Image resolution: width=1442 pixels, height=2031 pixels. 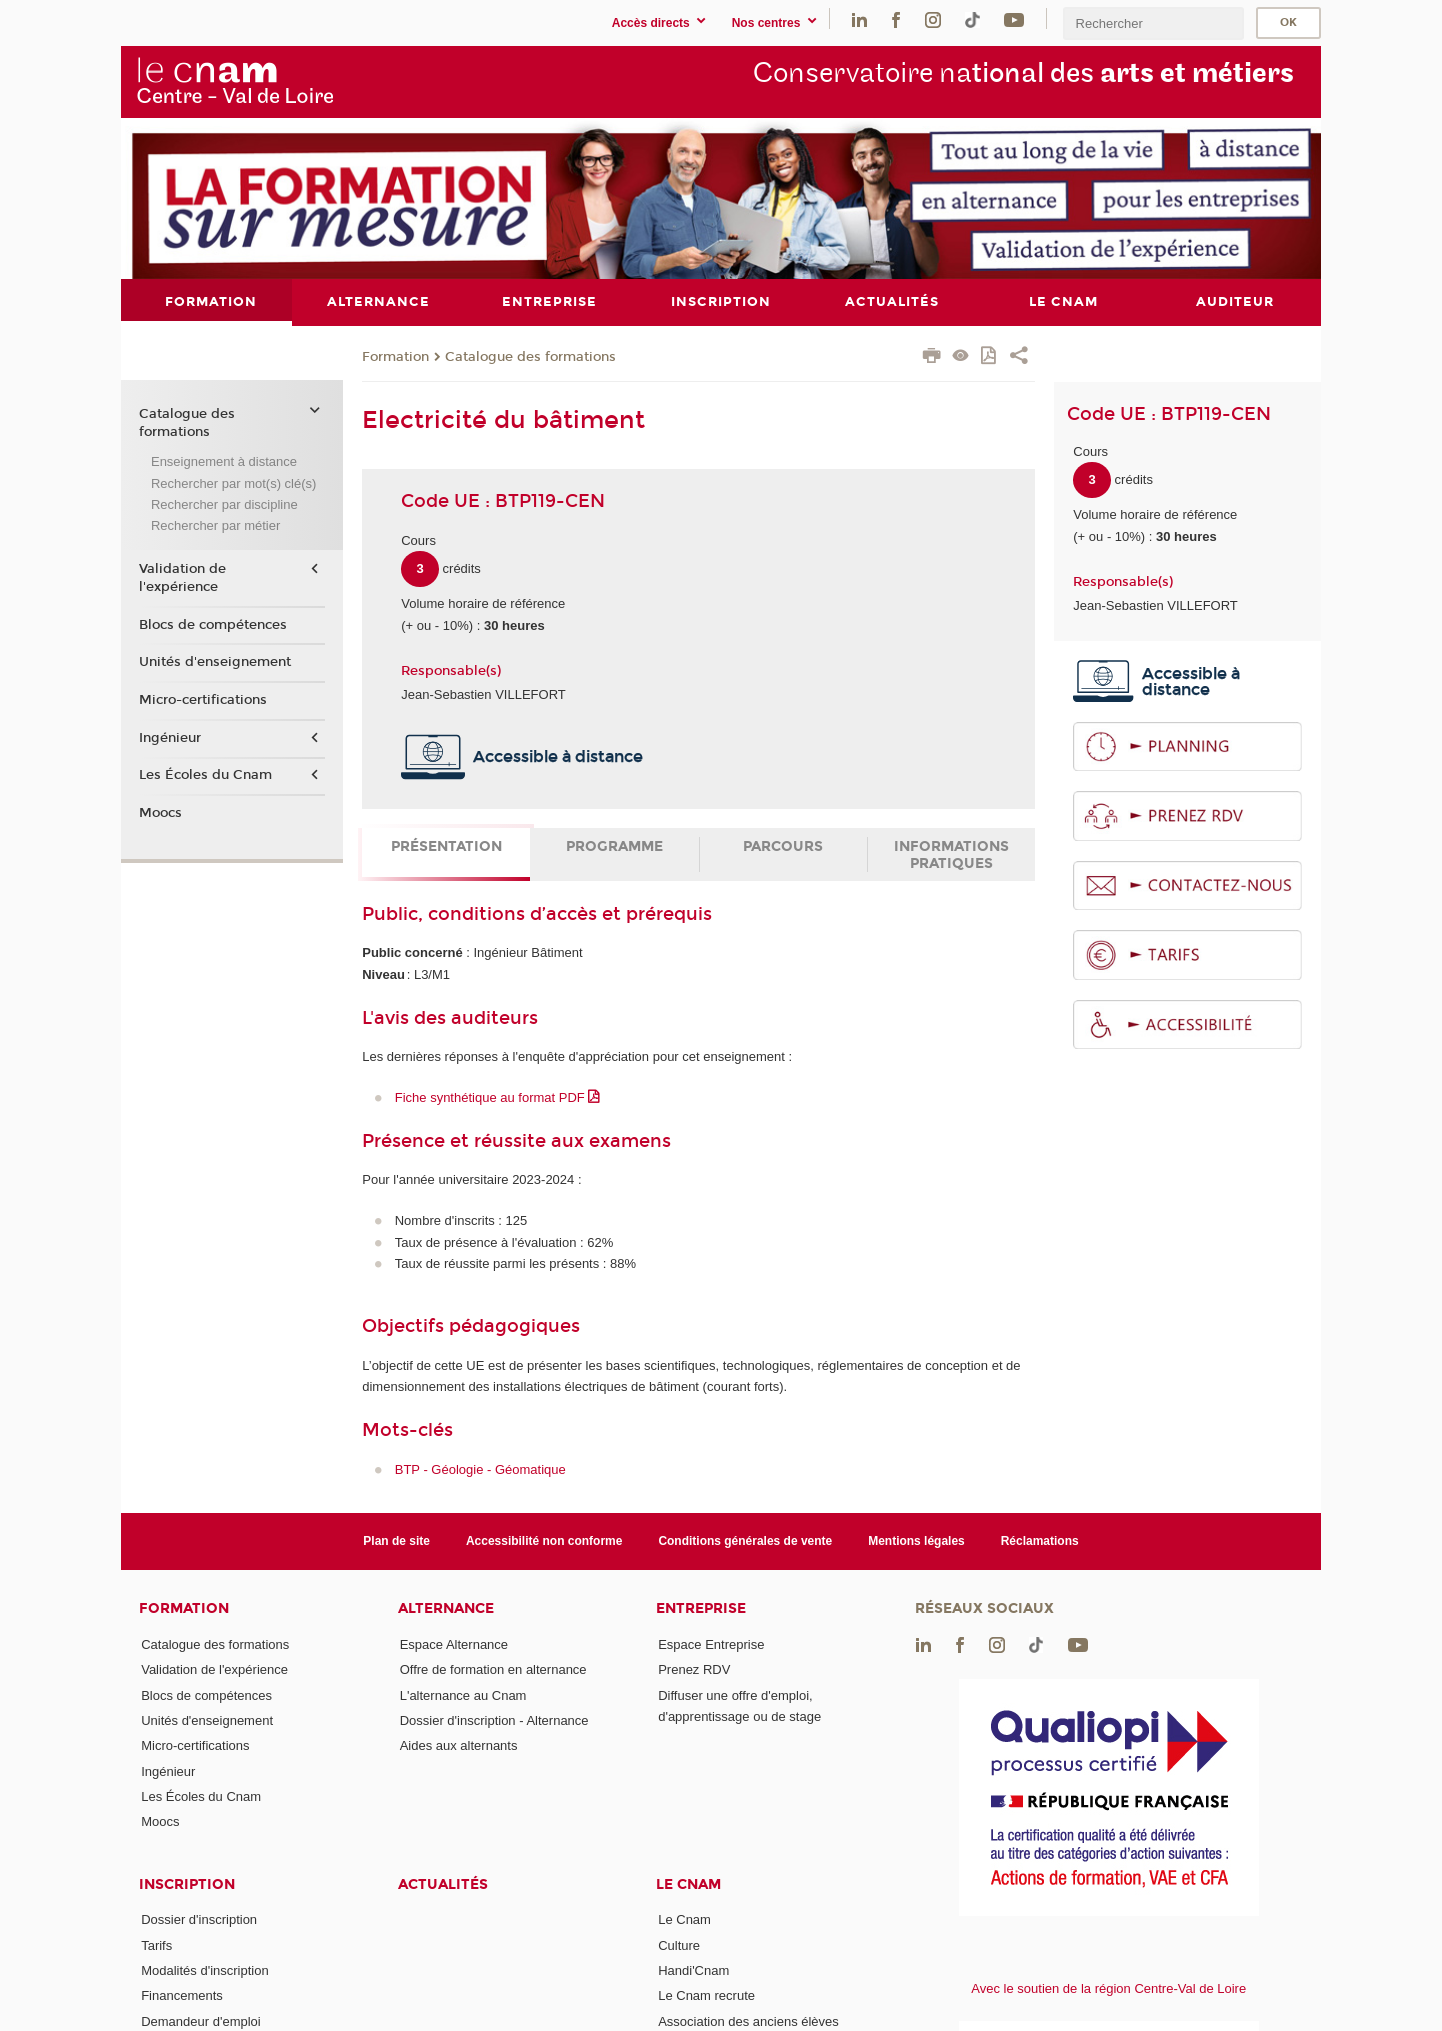 What do you see at coordinates (446, 1608) in the screenshot?
I see `Alternance` at bounding box center [446, 1608].